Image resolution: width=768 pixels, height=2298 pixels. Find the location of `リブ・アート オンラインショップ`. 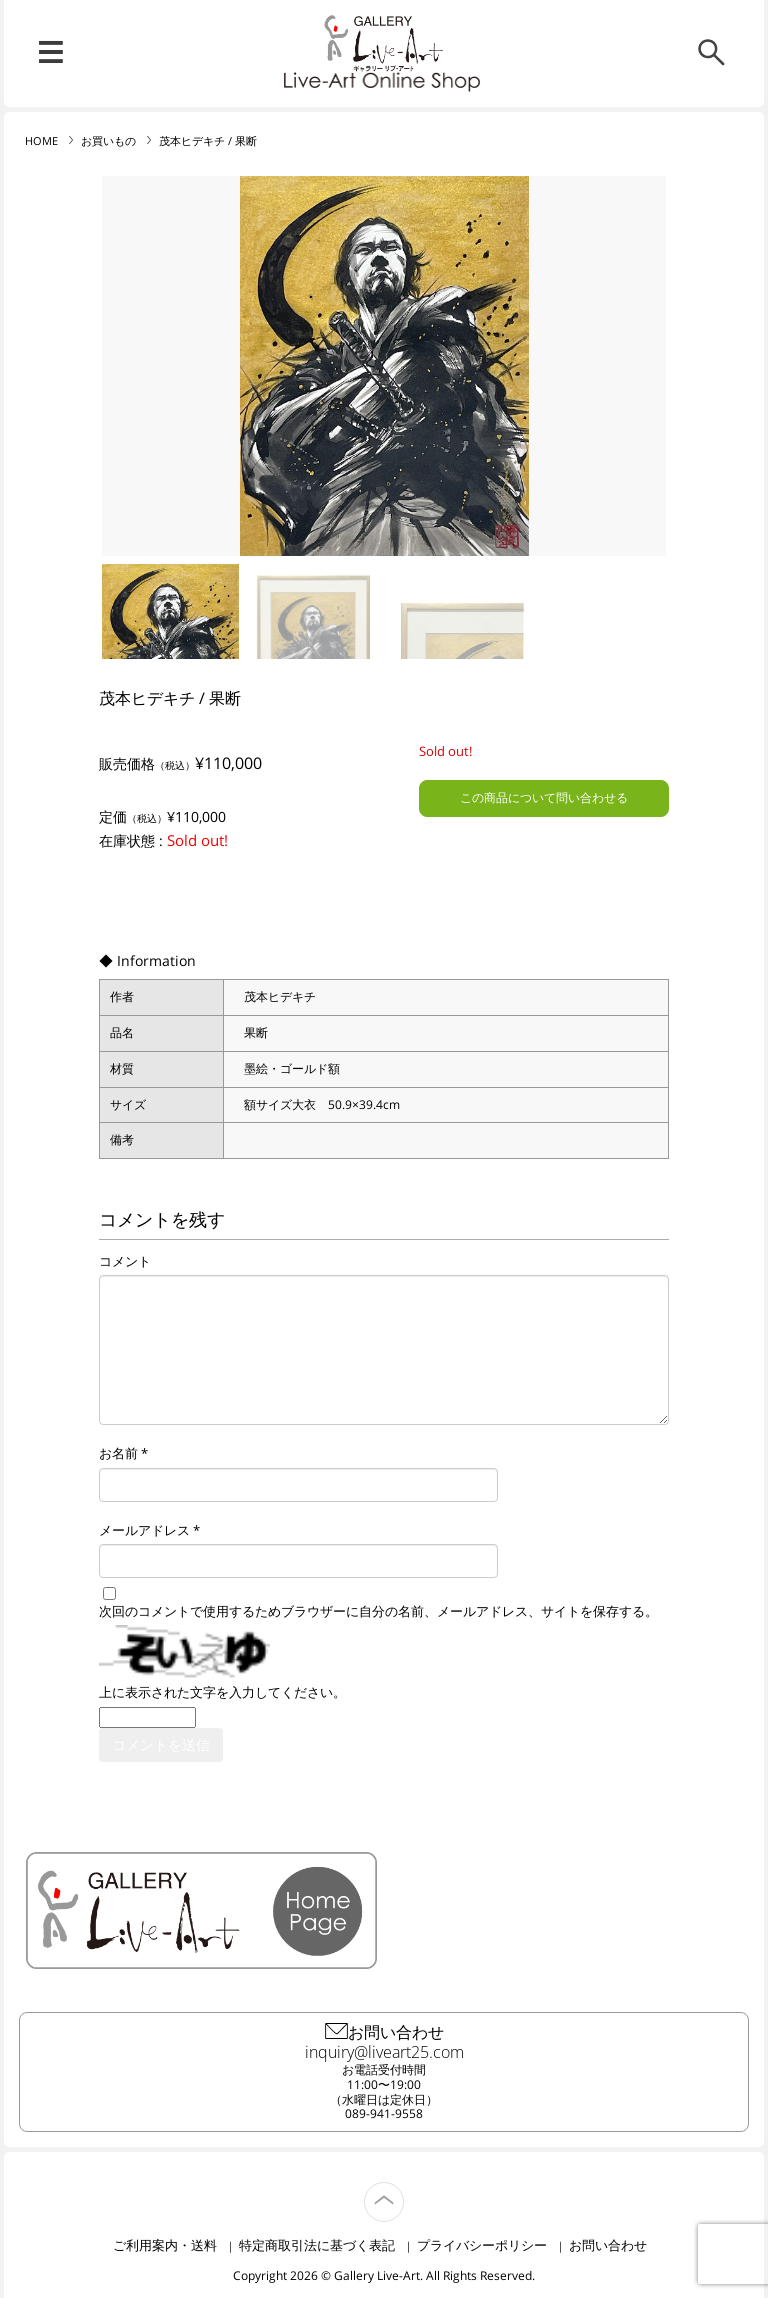

リブ・アート オンラインショップ is located at coordinates (384, 43).